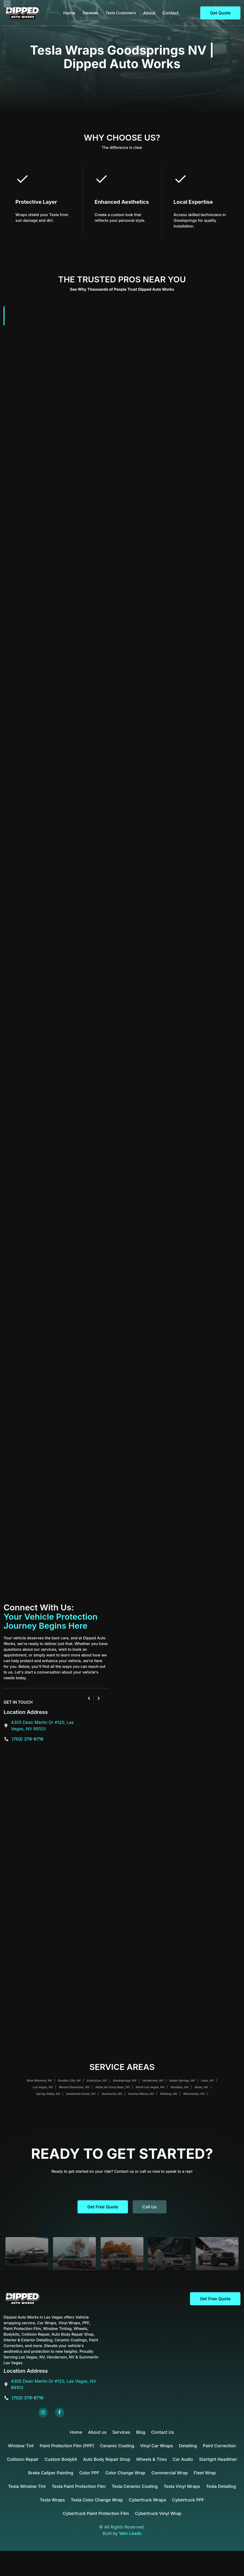 The image size is (244, 2576). Describe the element at coordinates (97, 2499) in the screenshot. I see `Tesla Color Change Wrap` at that location.